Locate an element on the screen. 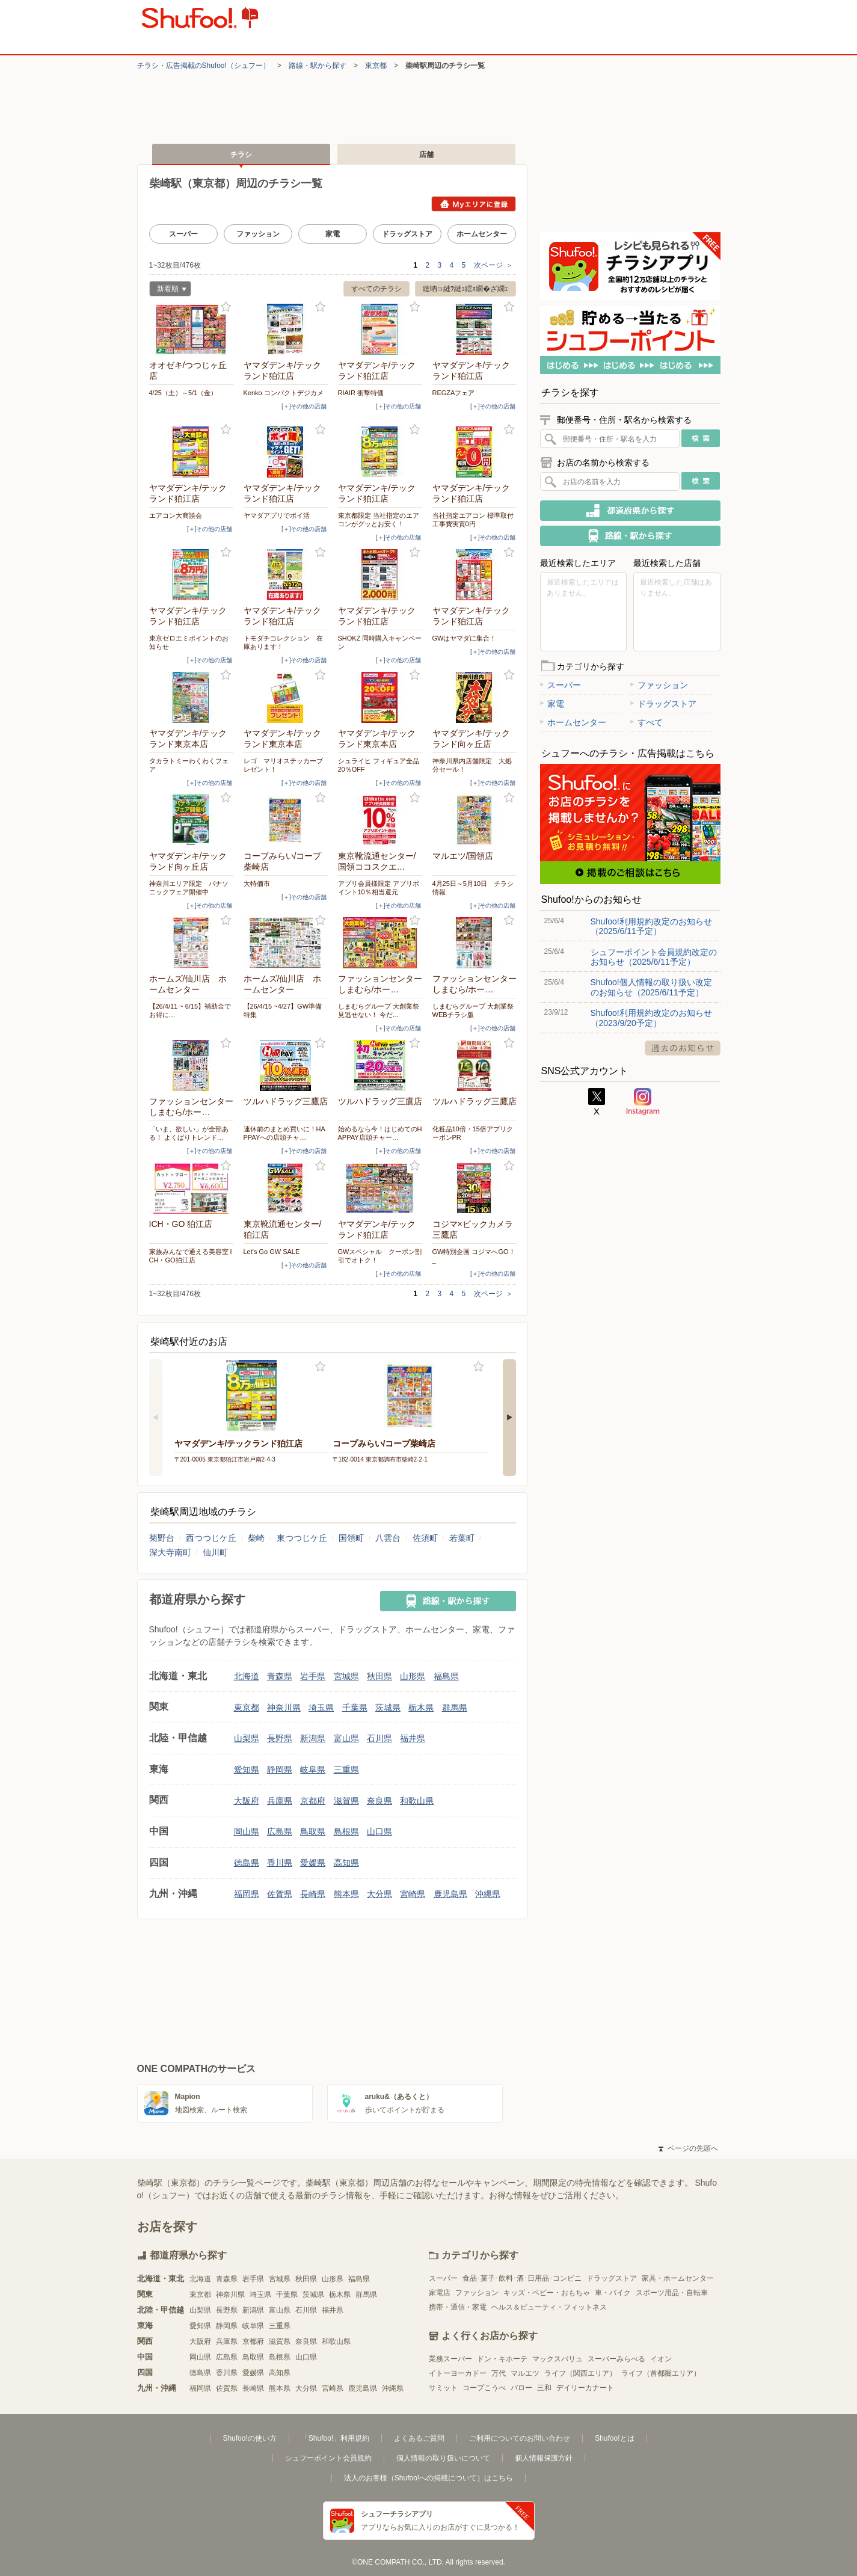 The image size is (857, 2576). 東京都限定 当社指定のエアコンがグッとお安く！ is located at coordinates (378, 519).